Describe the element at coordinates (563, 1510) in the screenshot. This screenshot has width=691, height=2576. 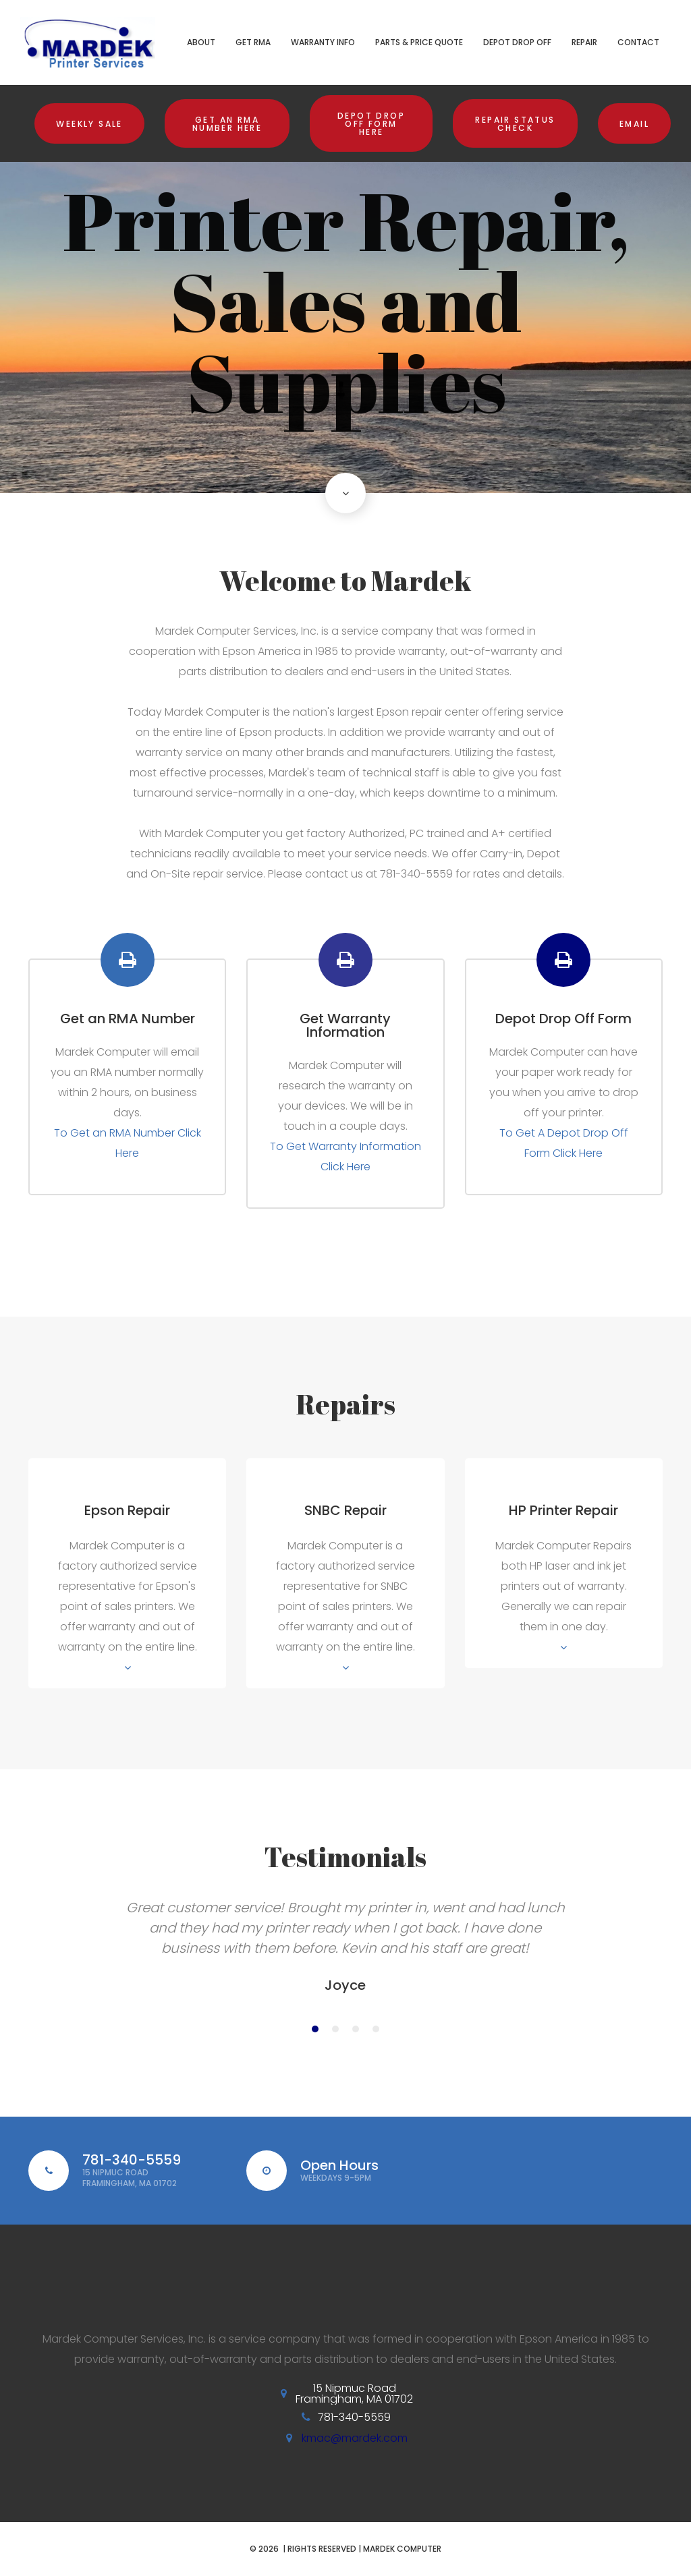
I see `HP Printer Repair` at that location.